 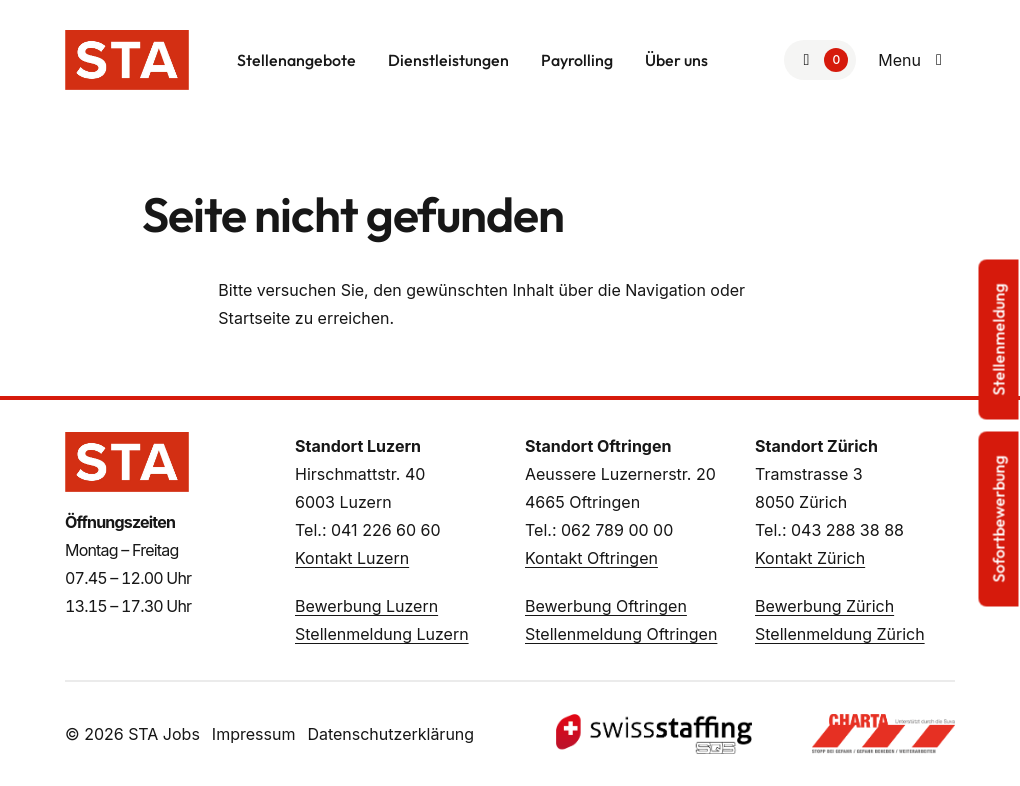 I want to click on [Zur Merkliste], so click(x=820, y=60).